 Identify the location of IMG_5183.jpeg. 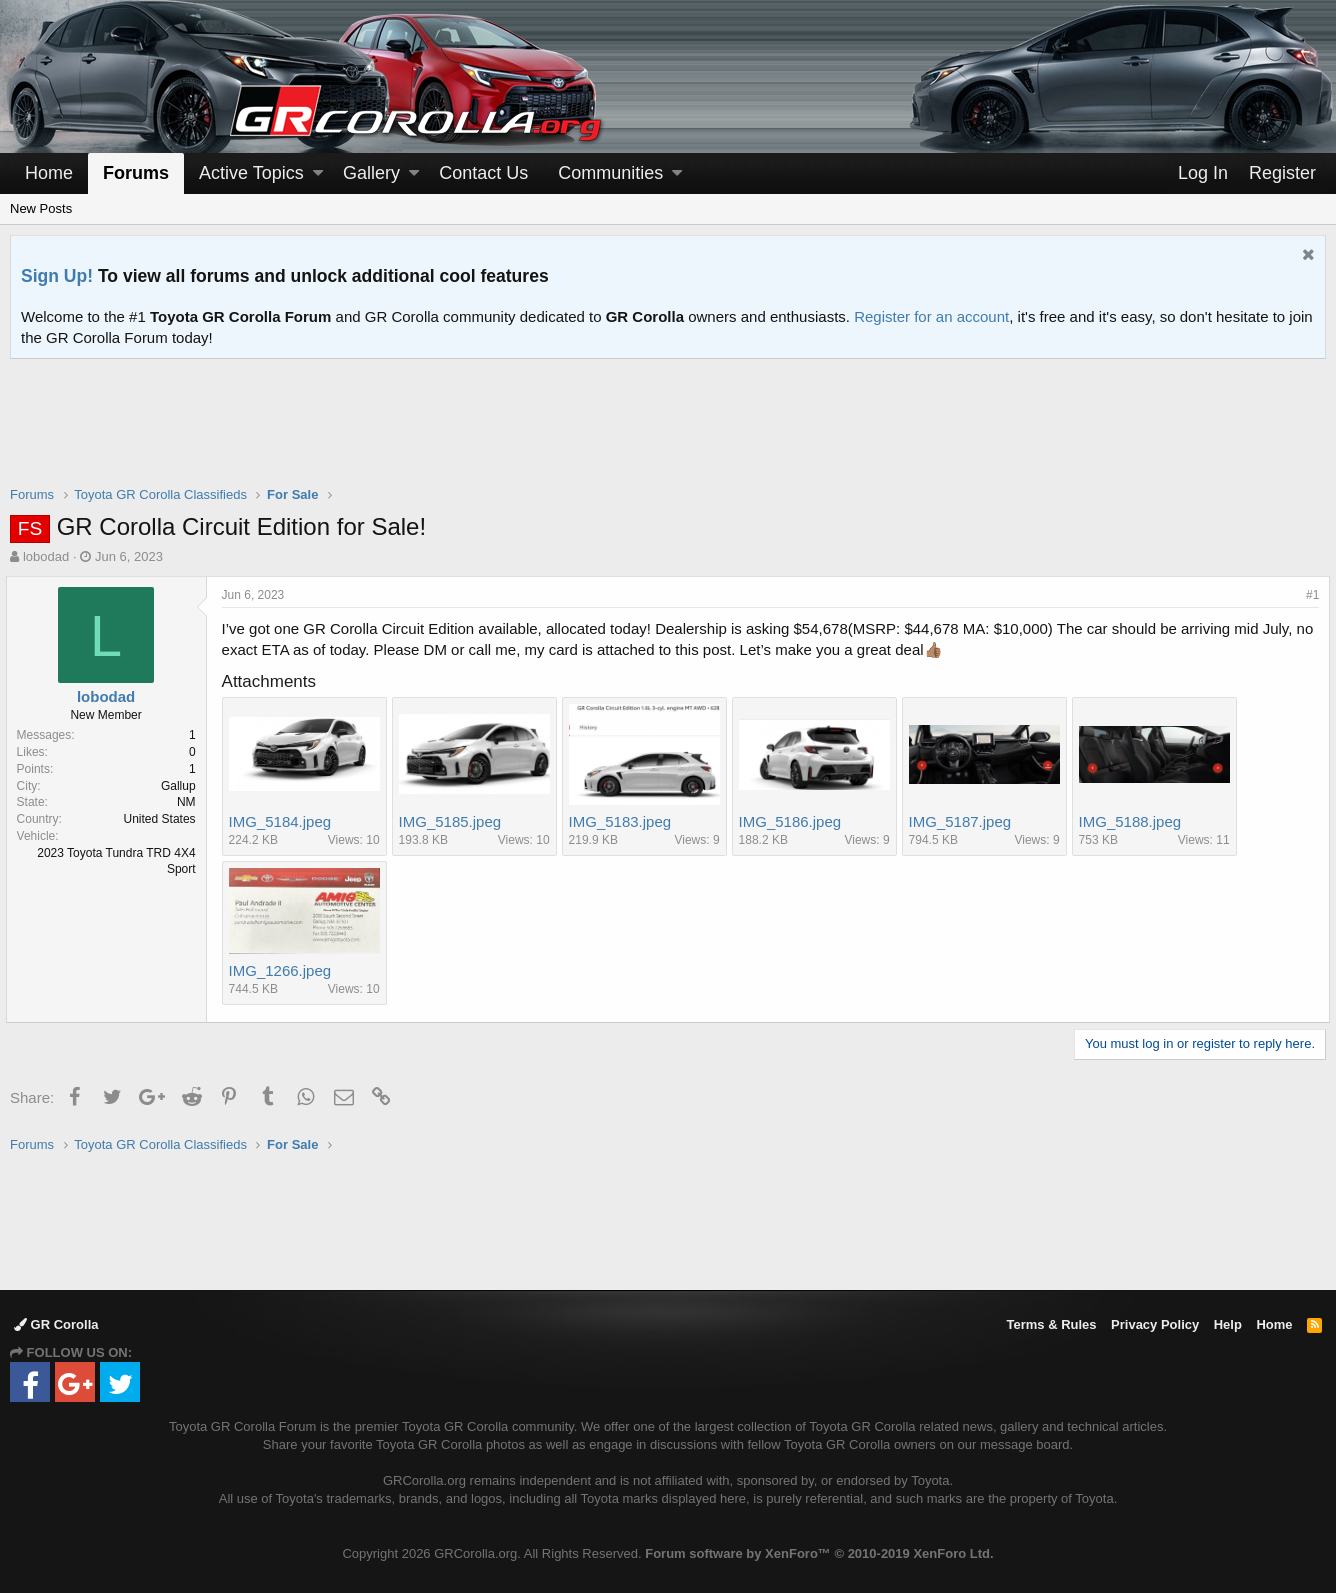
(624, 821).